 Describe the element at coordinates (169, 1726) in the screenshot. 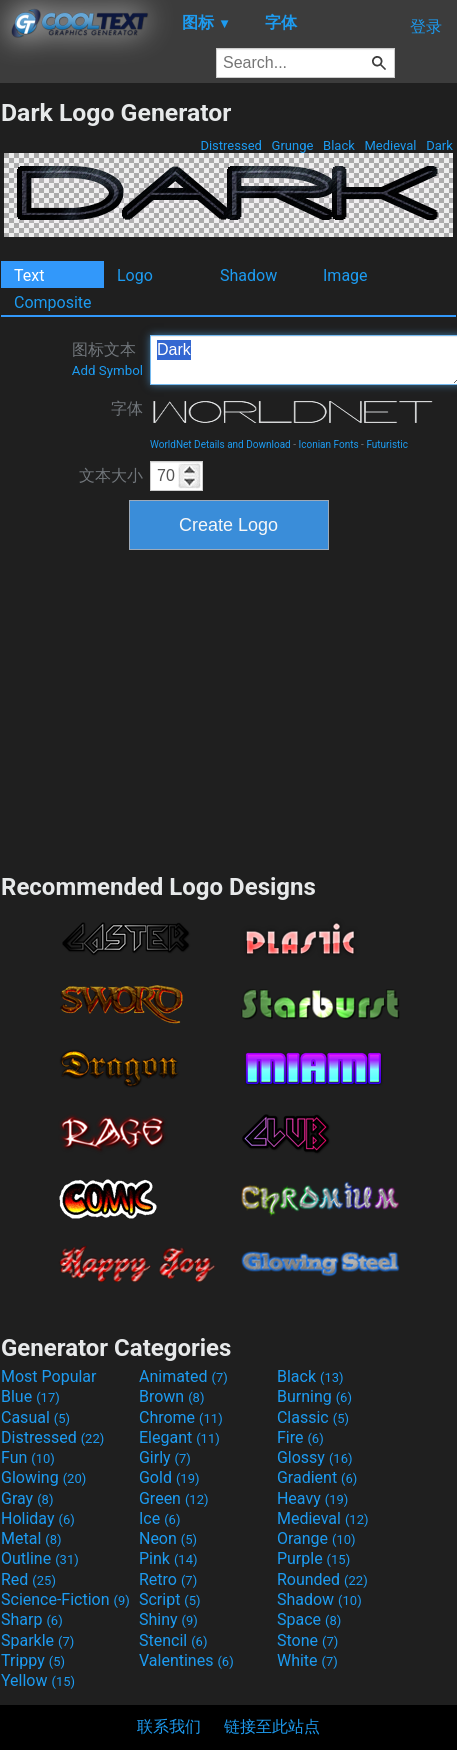

I see `联系我们` at that location.